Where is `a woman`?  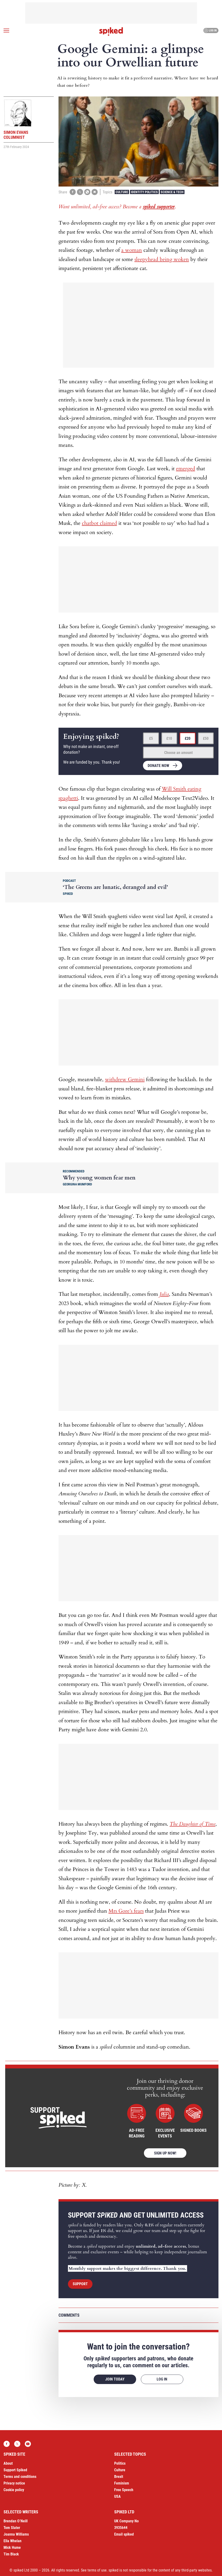
a woman is located at coordinates (131, 250).